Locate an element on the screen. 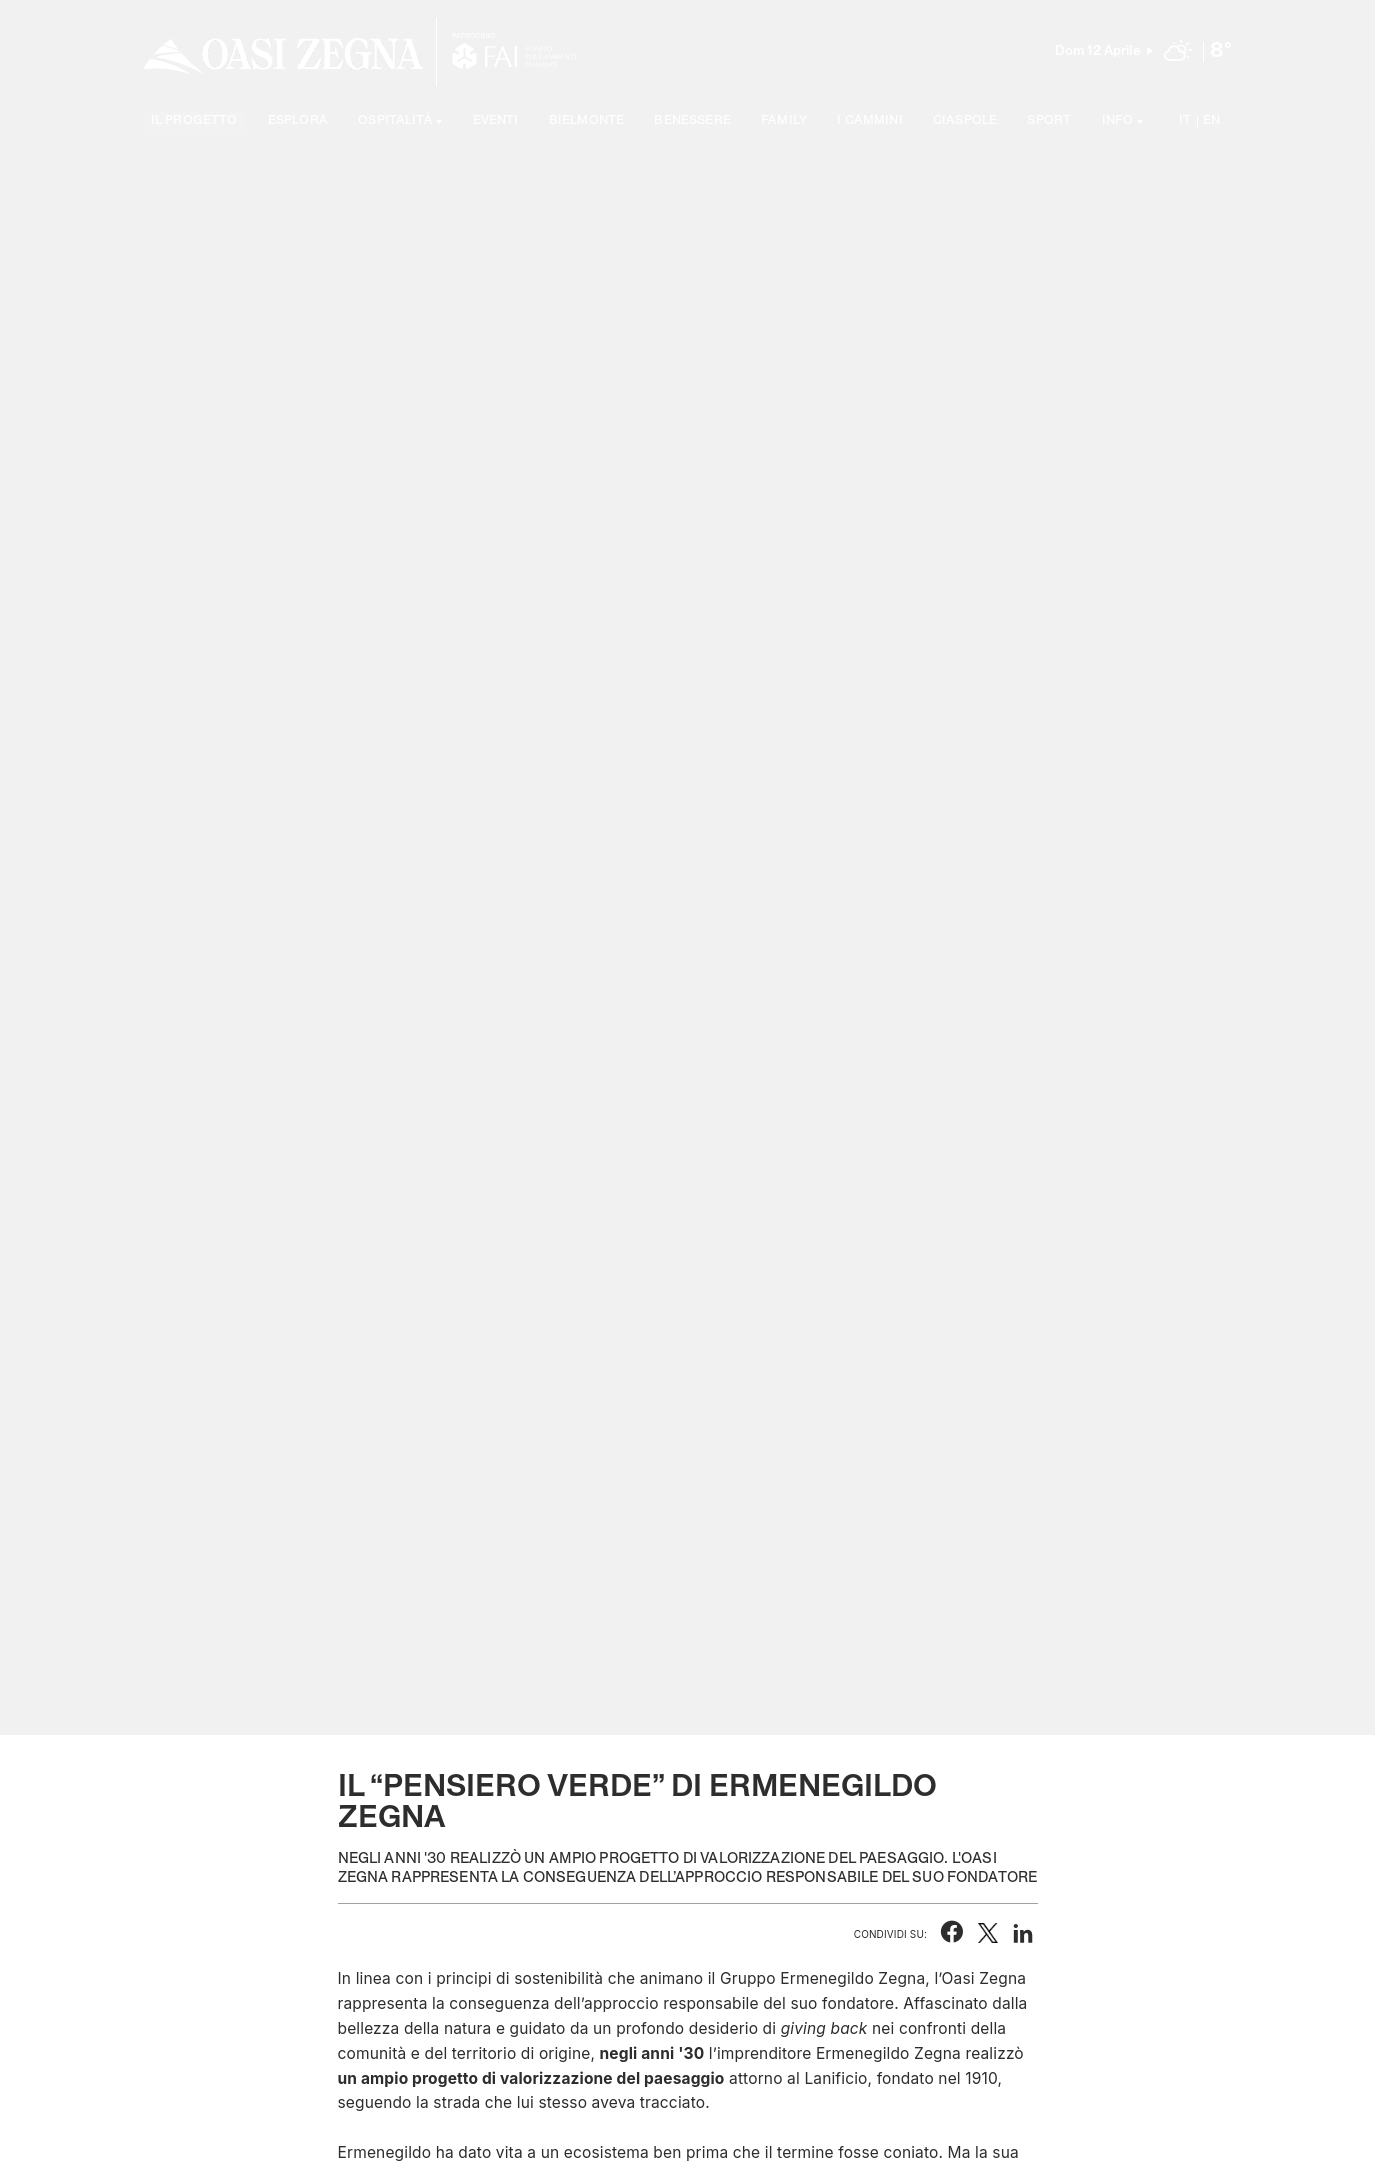 This screenshot has width=1375, height=2169. Info is located at coordinates (1118, 121).